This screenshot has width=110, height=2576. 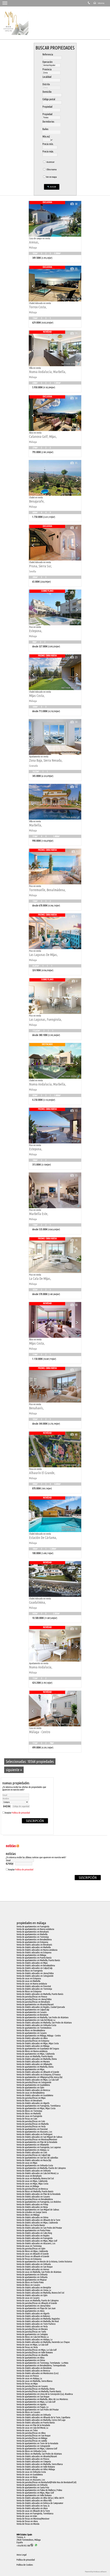 I want to click on Venta de casas en Guadalmina, so click(x=30, y=2474).